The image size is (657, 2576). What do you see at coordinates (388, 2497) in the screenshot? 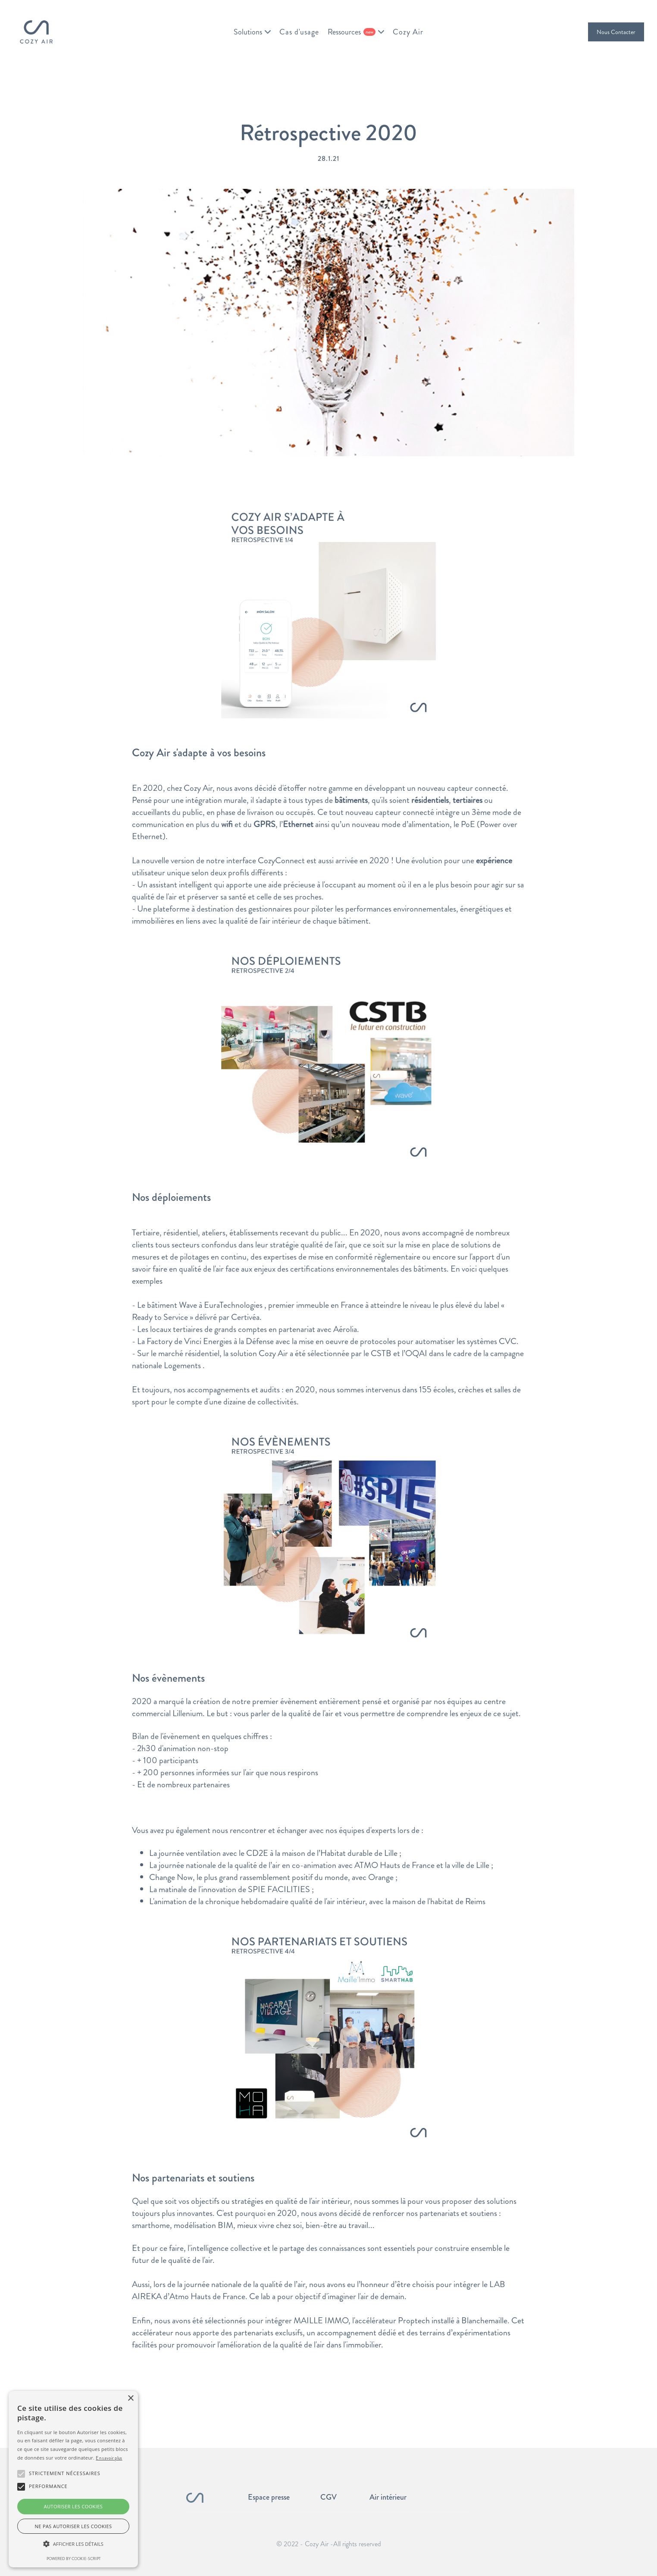
I see `Air intérieur` at bounding box center [388, 2497].